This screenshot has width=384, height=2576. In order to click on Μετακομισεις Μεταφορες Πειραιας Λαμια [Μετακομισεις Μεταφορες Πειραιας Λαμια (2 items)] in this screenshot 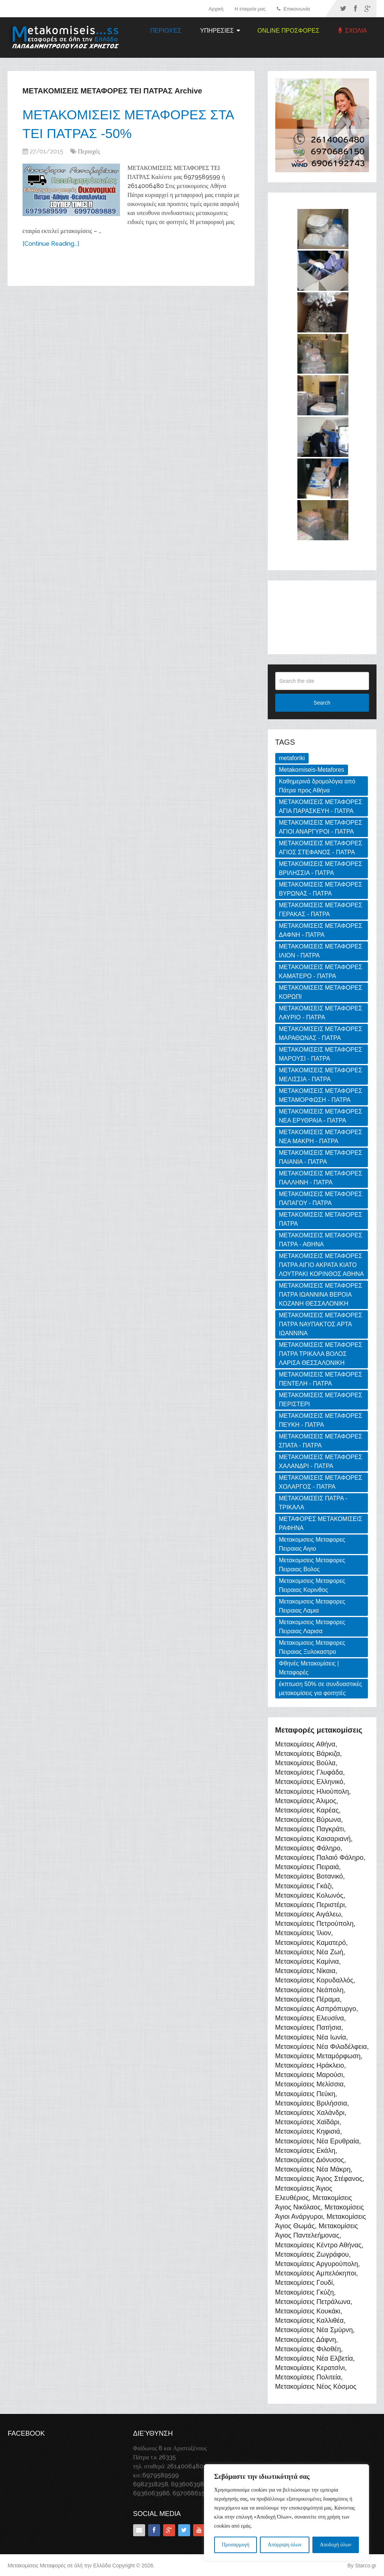, I will do `click(312, 1606)`.